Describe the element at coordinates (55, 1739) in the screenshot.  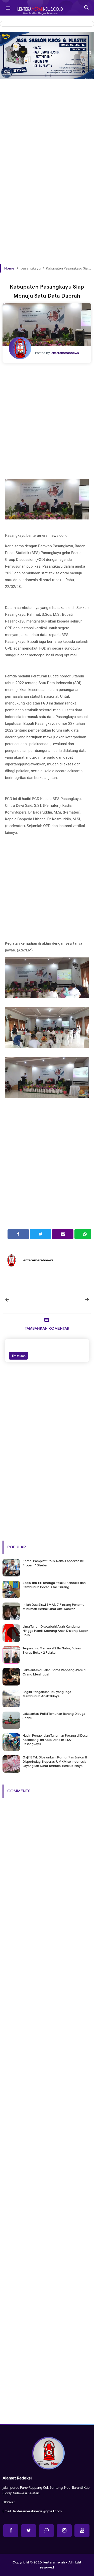
I see `Hadiri Pengenalan Tanaman Porang di Desa Kasoloang, Ini Kata Dandim 1427 Pasangkayu` at that location.